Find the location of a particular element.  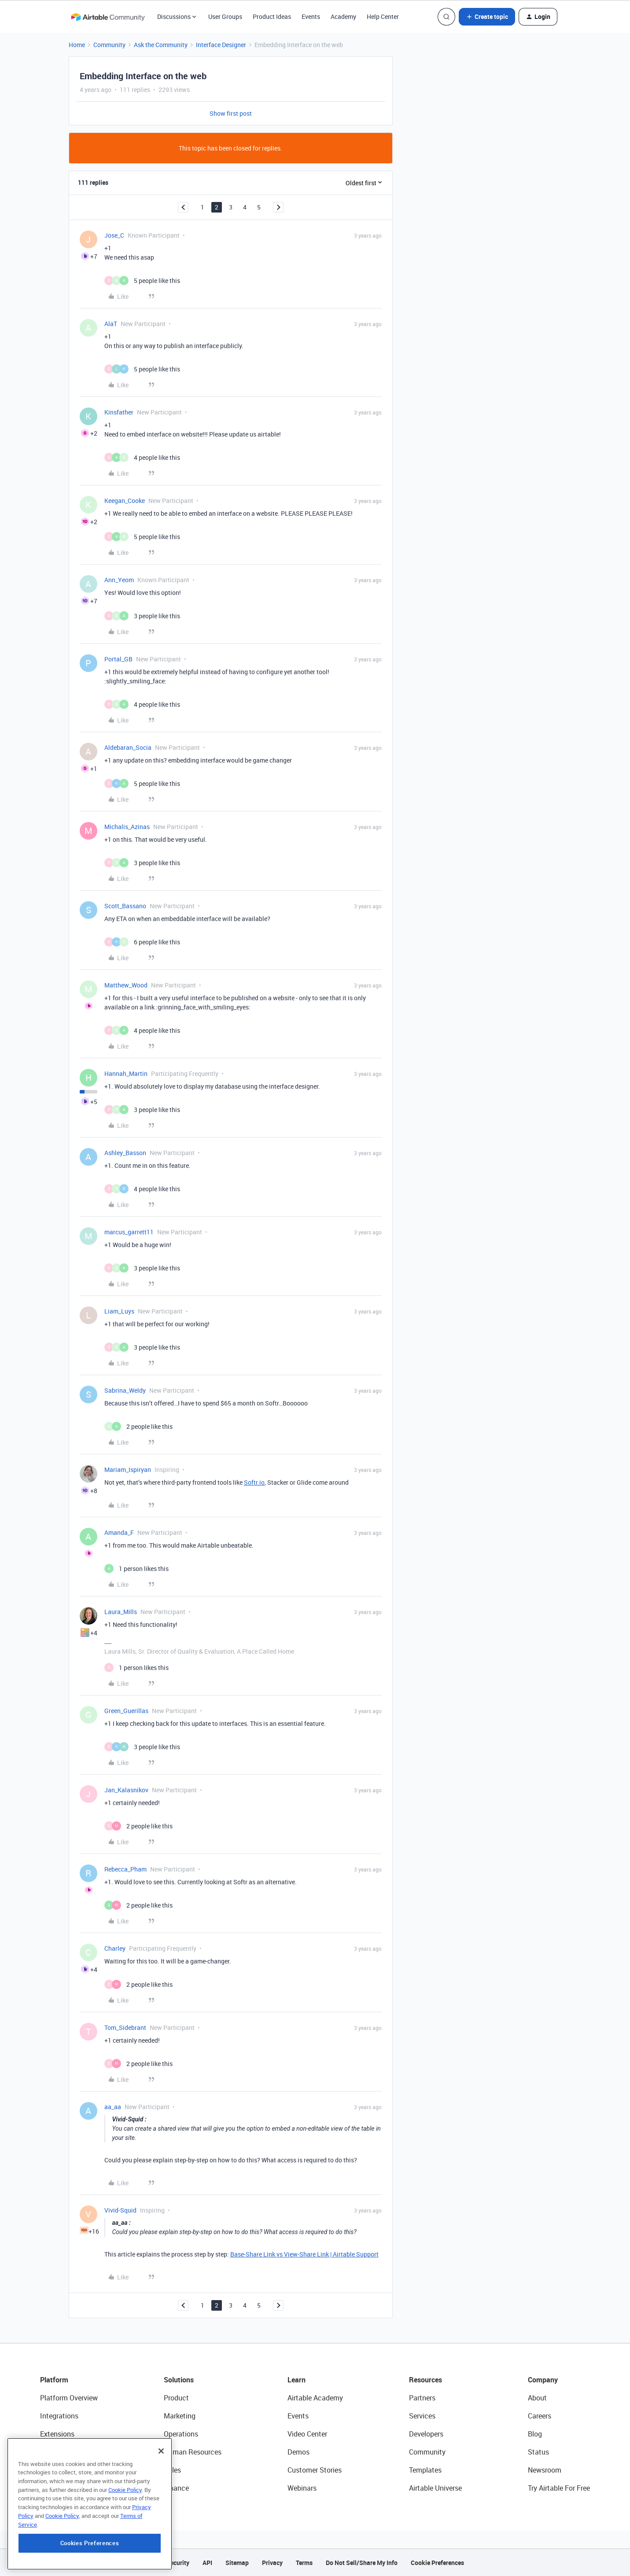

Sales is located at coordinates (172, 2470).